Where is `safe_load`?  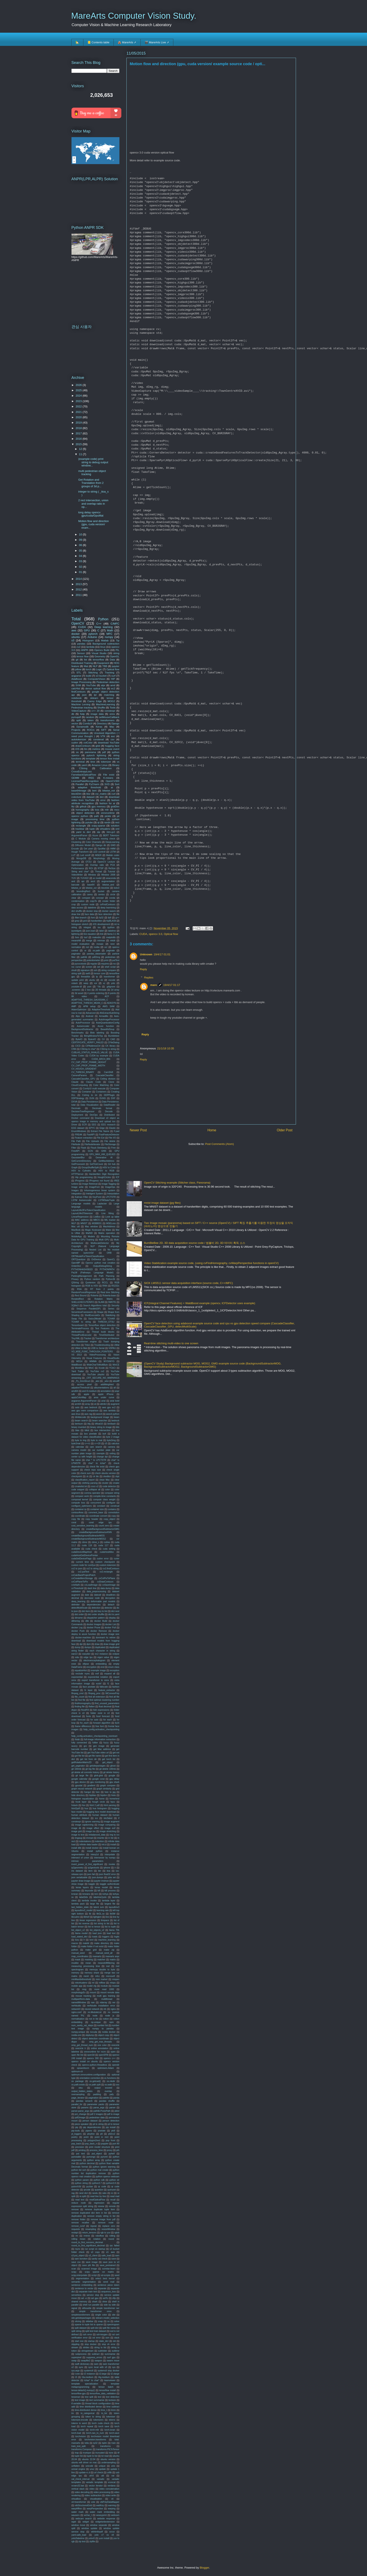 safe_load is located at coordinates (106, 2255).